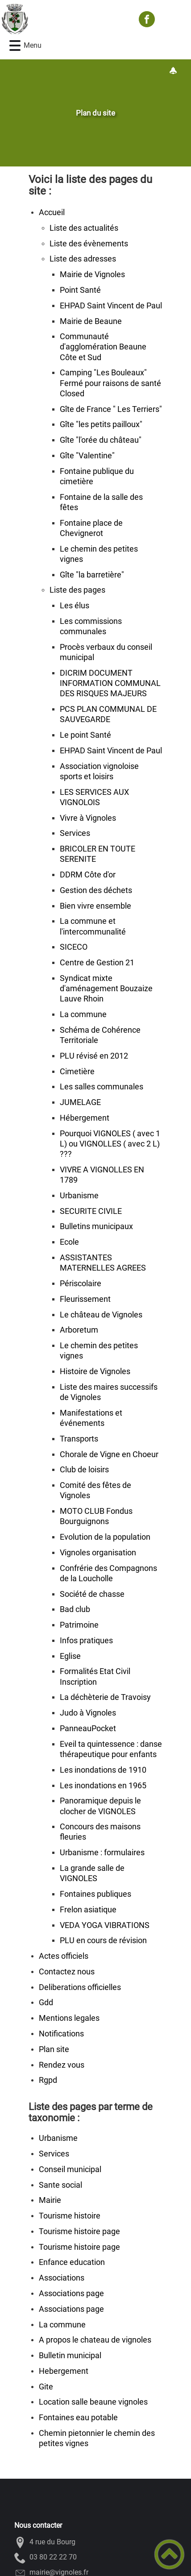 This screenshot has width=191, height=2576. What do you see at coordinates (101, 1086) in the screenshot?
I see `Les salles communales` at bounding box center [101, 1086].